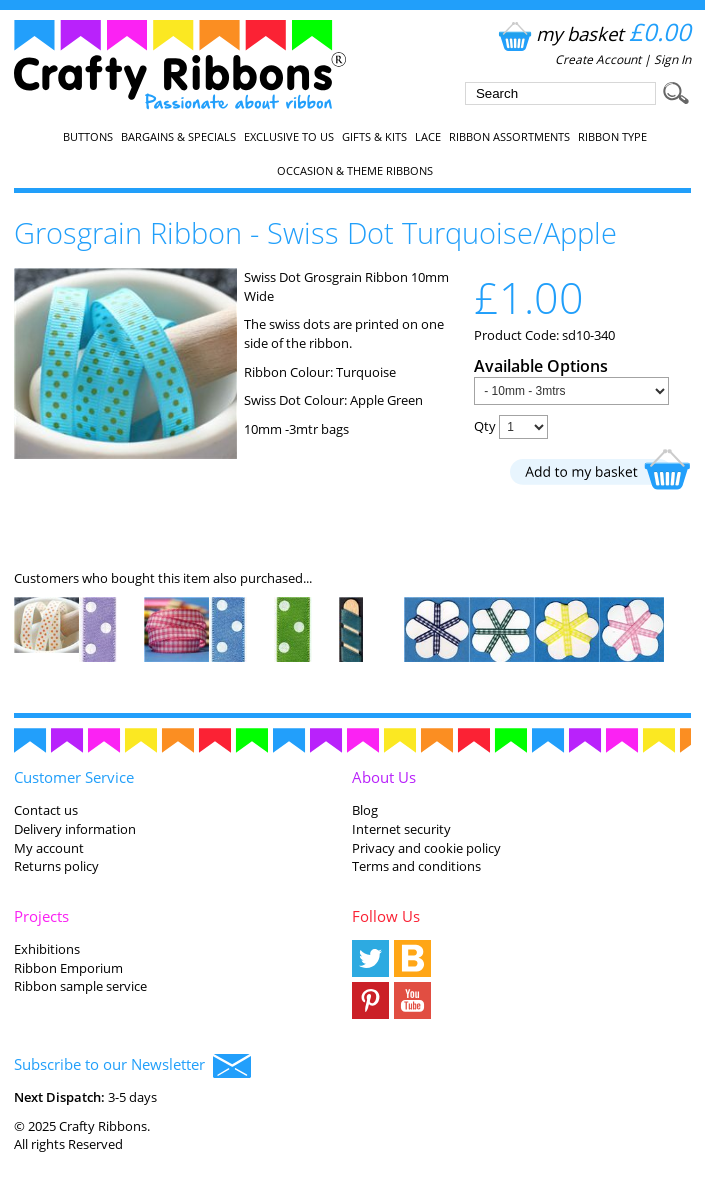  I want to click on Delivery information, so click(75, 829).